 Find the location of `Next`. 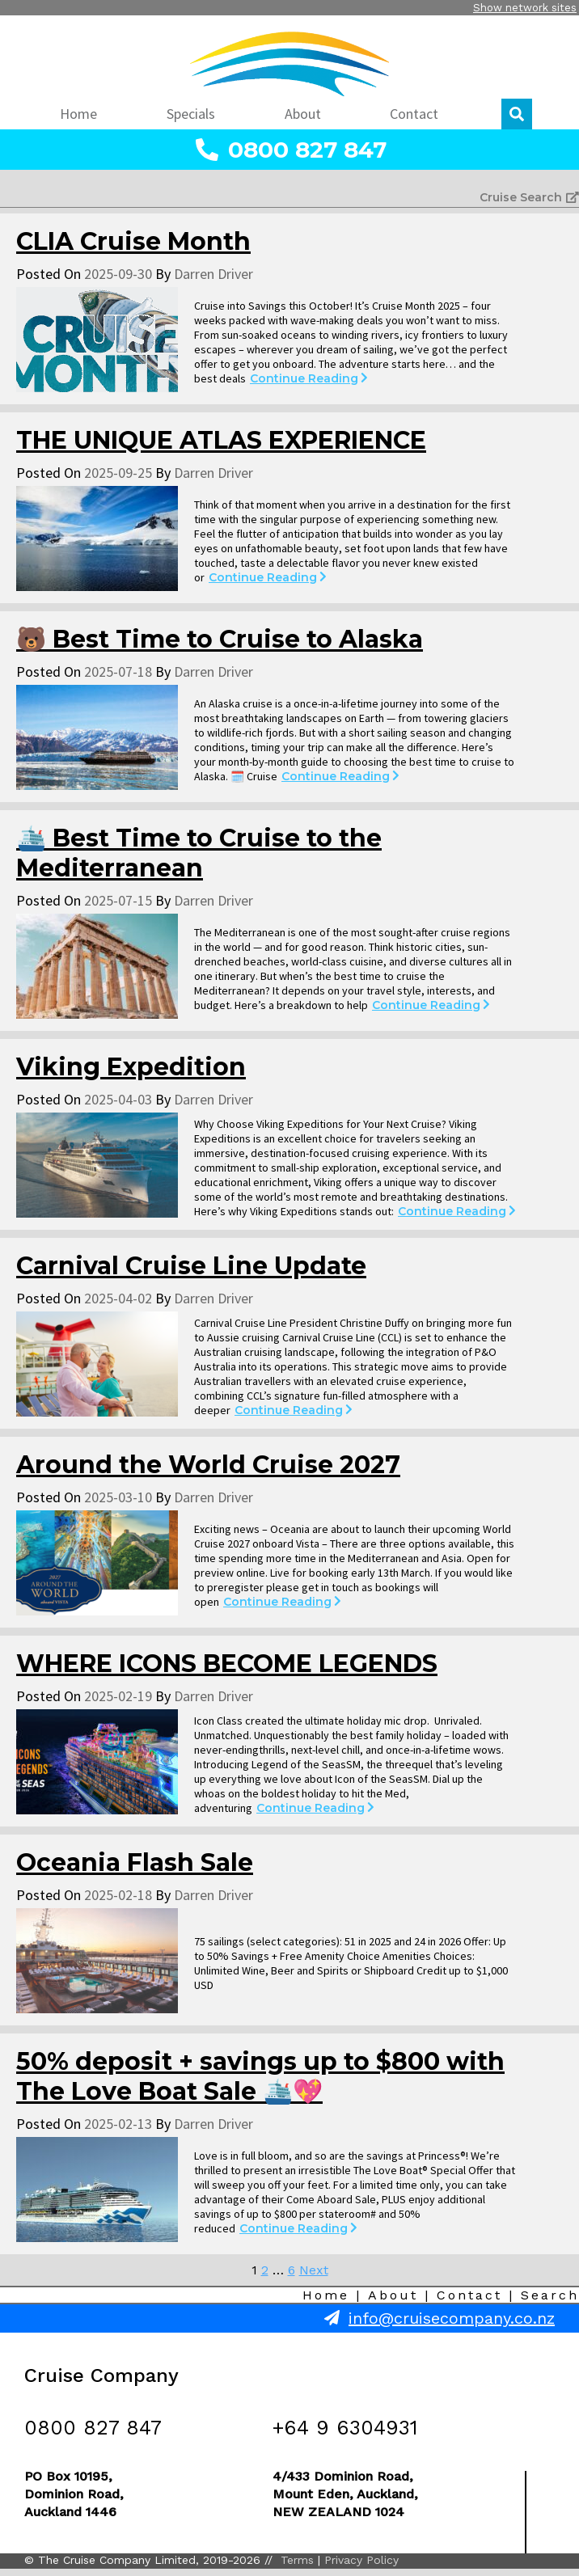

Next is located at coordinates (313, 2270).